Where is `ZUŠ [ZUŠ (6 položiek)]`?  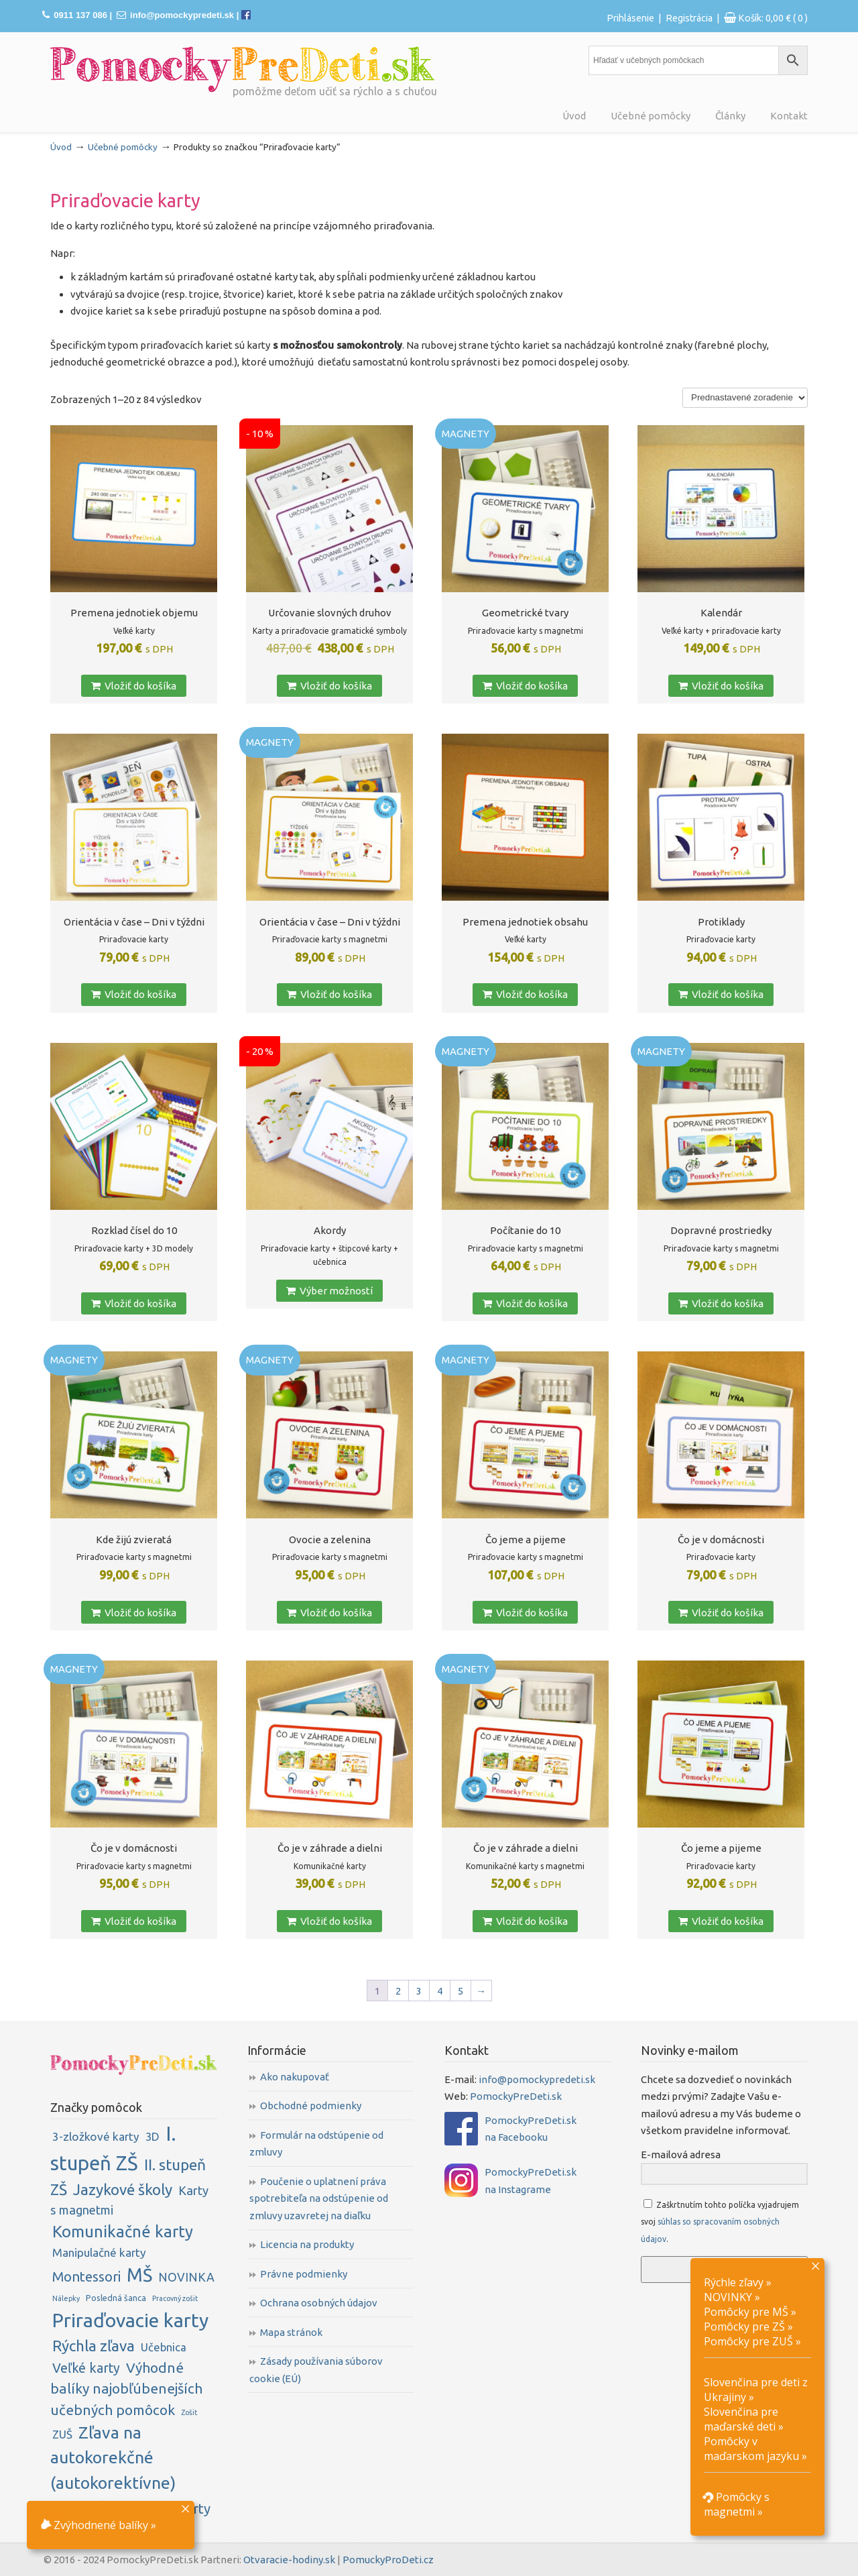
ZUŠ [ZUŠ (6 položiek)] is located at coordinates (62, 2434).